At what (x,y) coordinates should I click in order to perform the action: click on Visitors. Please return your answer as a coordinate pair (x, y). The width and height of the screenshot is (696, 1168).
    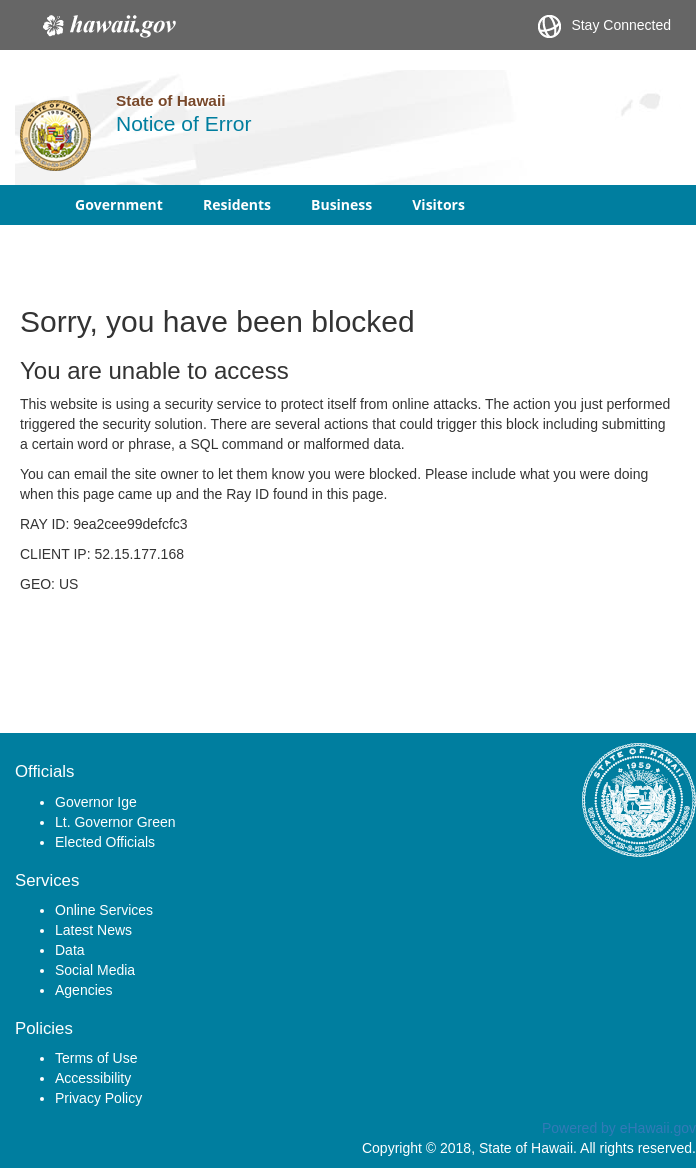
    Looking at the image, I should click on (438, 204).